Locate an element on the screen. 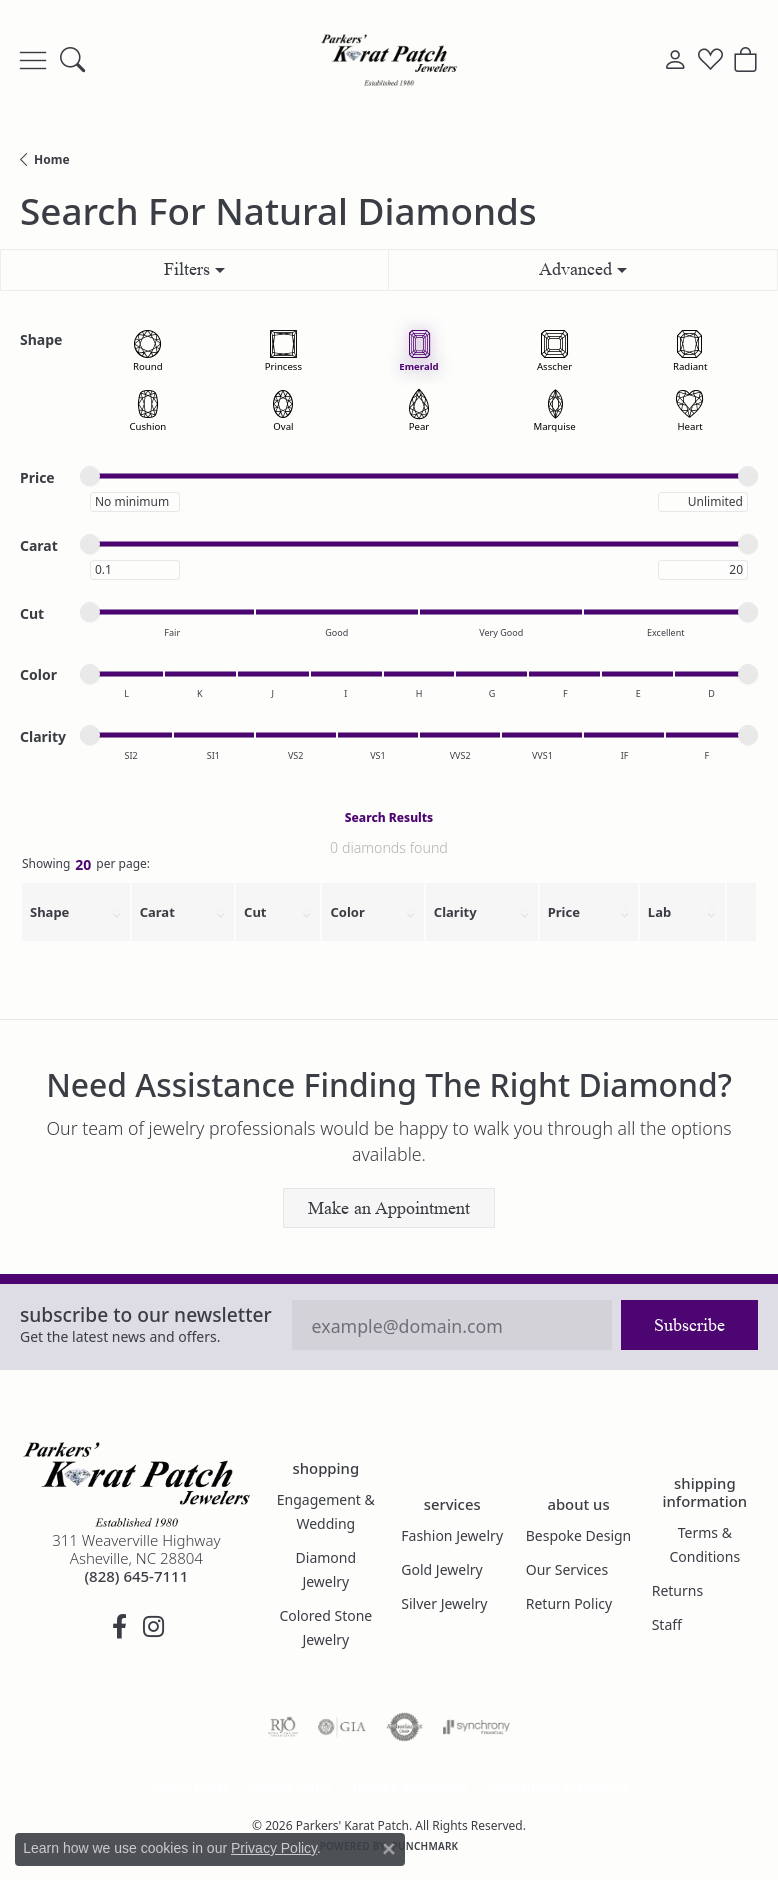 The width and height of the screenshot is (778, 1881). Subscribe is located at coordinates (689, 1325).